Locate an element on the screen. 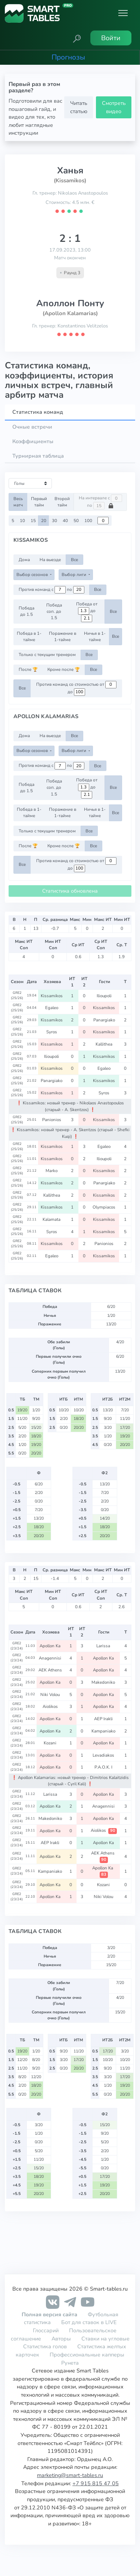 The width and height of the screenshot is (140, 2576). Весь матч is located at coordinates (18, 502).